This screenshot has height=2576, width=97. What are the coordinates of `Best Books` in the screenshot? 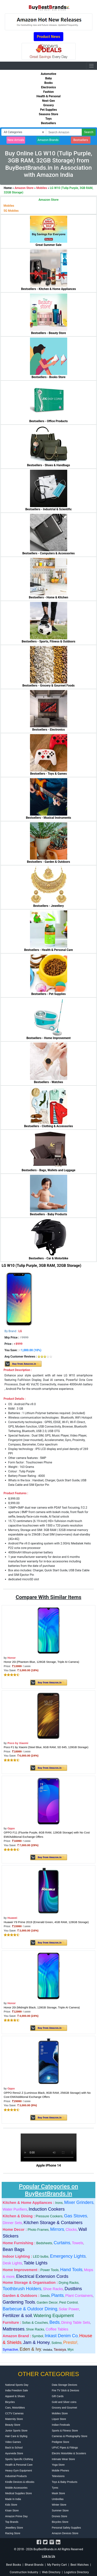 It's located at (13, 2564).